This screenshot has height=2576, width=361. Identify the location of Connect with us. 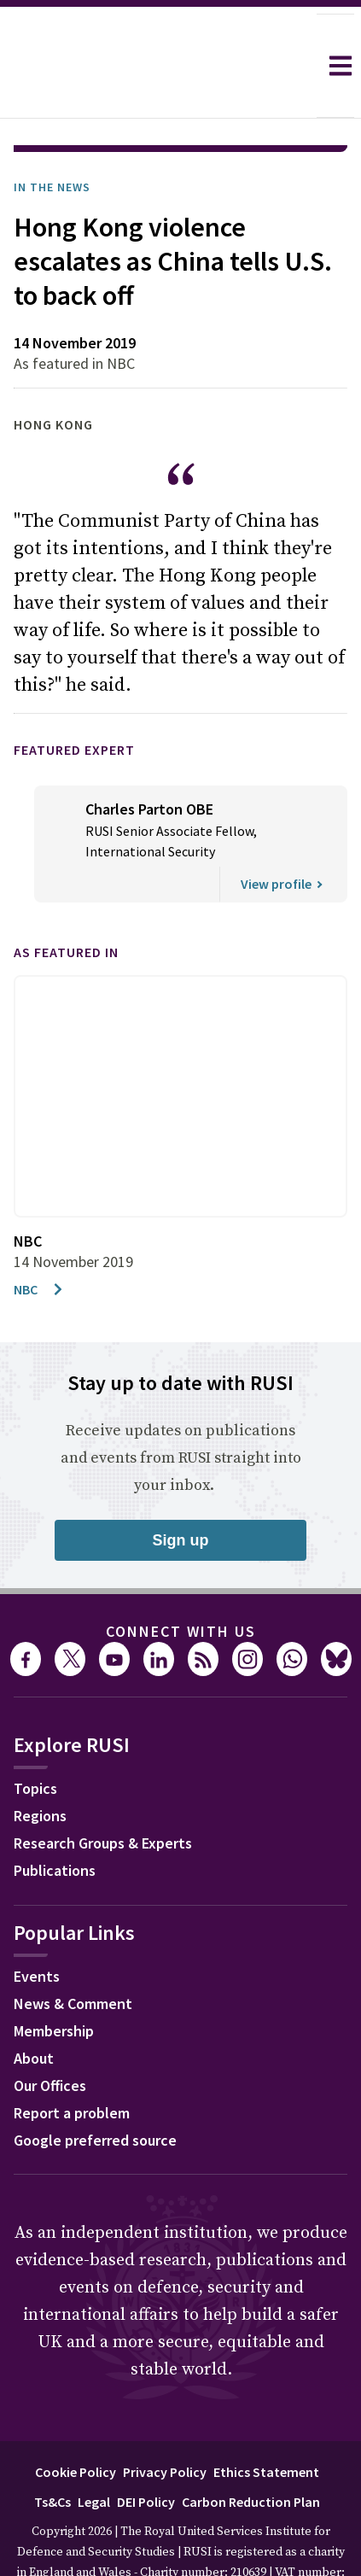
(181, 1583).